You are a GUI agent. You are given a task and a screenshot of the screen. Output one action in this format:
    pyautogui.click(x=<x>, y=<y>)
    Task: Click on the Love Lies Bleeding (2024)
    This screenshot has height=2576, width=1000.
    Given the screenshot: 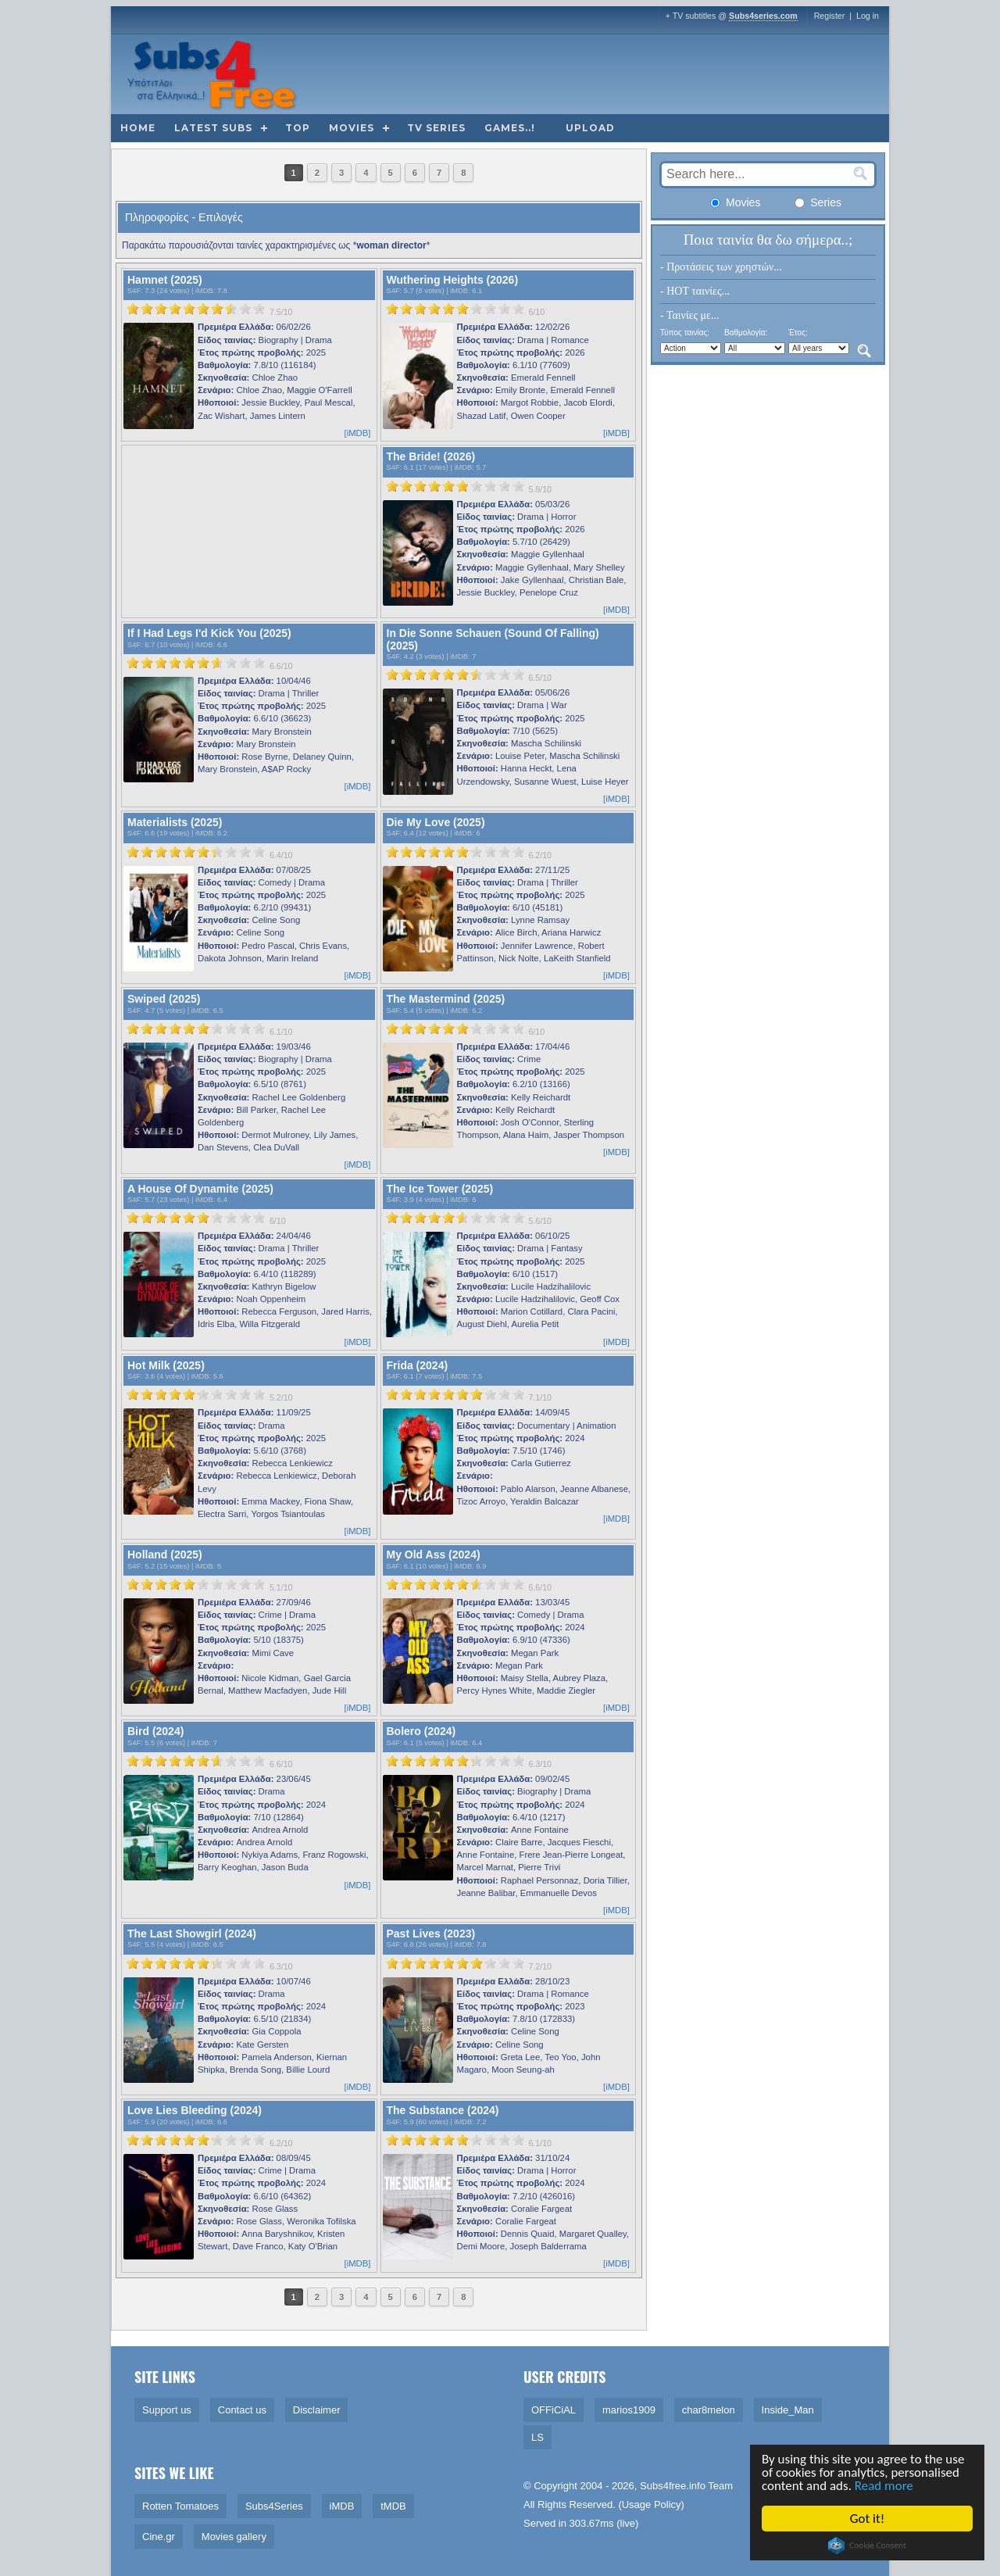 What is the action you would take?
    pyautogui.click(x=194, y=2110)
    